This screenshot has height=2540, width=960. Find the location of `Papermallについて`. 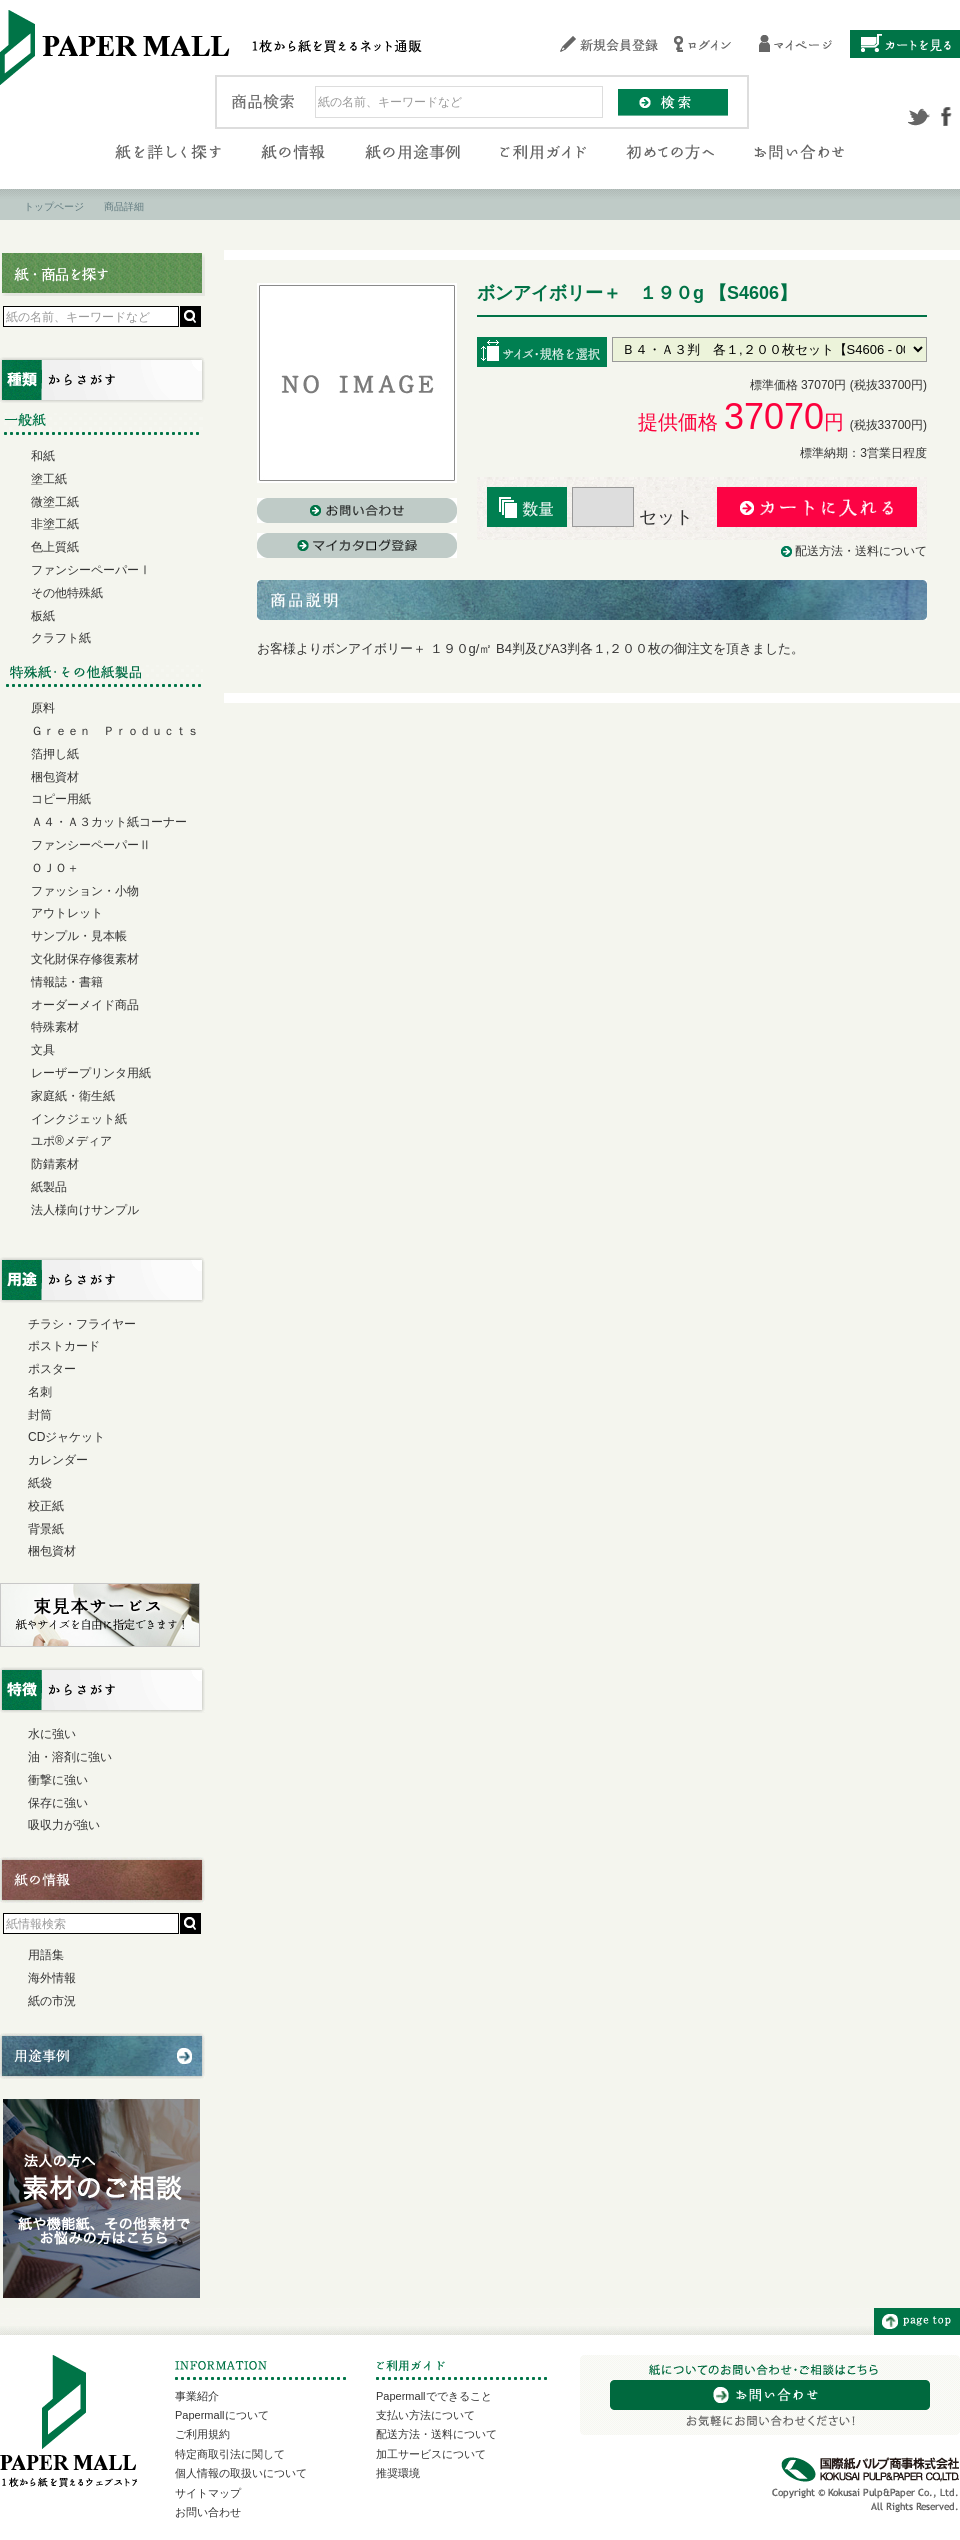

Papermallについて is located at coordinates (222, 2415).